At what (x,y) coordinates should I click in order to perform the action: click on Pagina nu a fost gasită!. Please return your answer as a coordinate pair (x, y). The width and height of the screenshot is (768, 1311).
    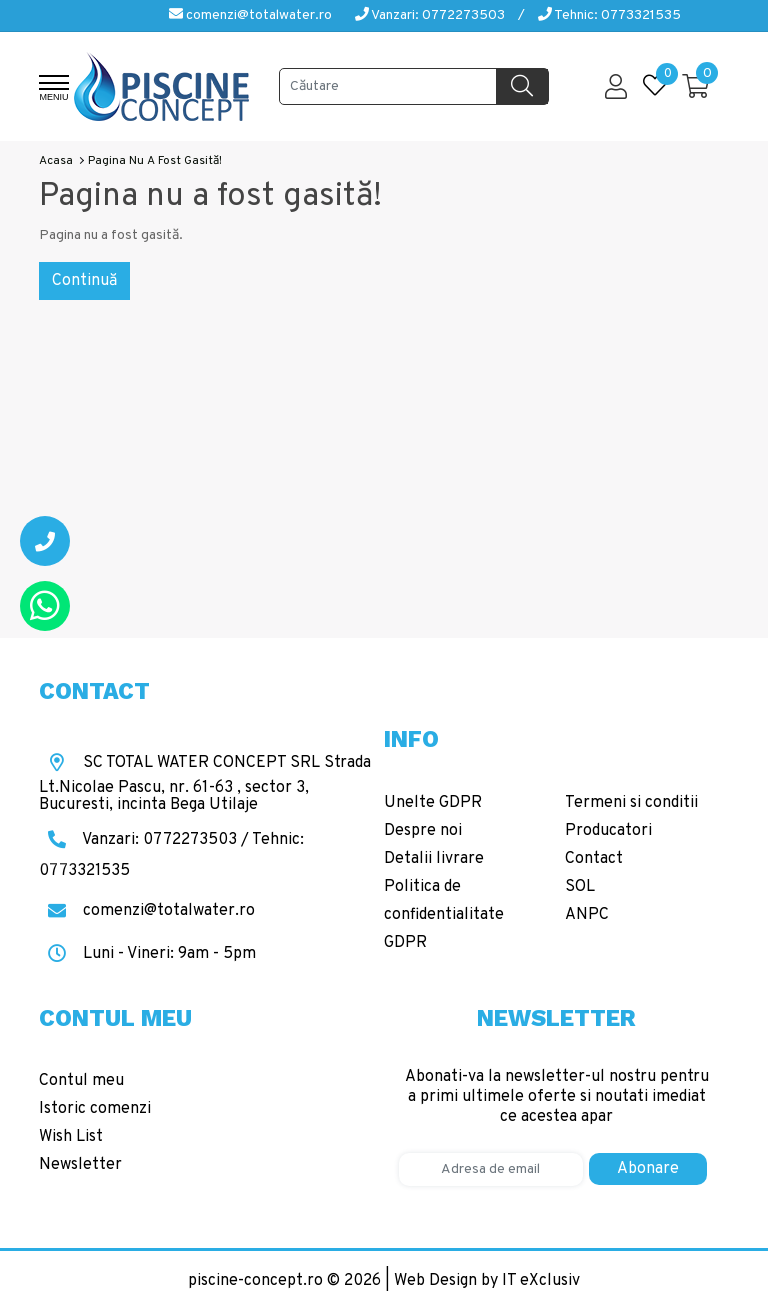
    Looking at the image, I should click on (155, 161).